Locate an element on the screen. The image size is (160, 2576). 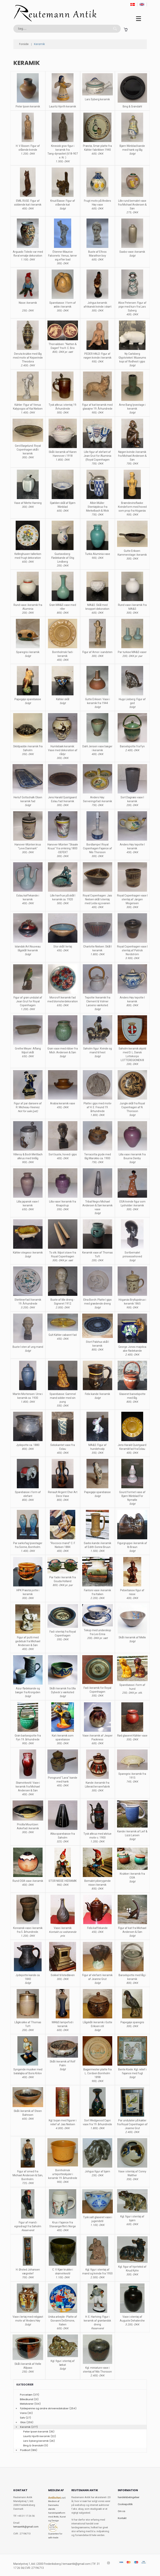
Par undulater på kakler fra Royal Copenhagen af Jeanne Grut is located at coordinates (132, 2124).